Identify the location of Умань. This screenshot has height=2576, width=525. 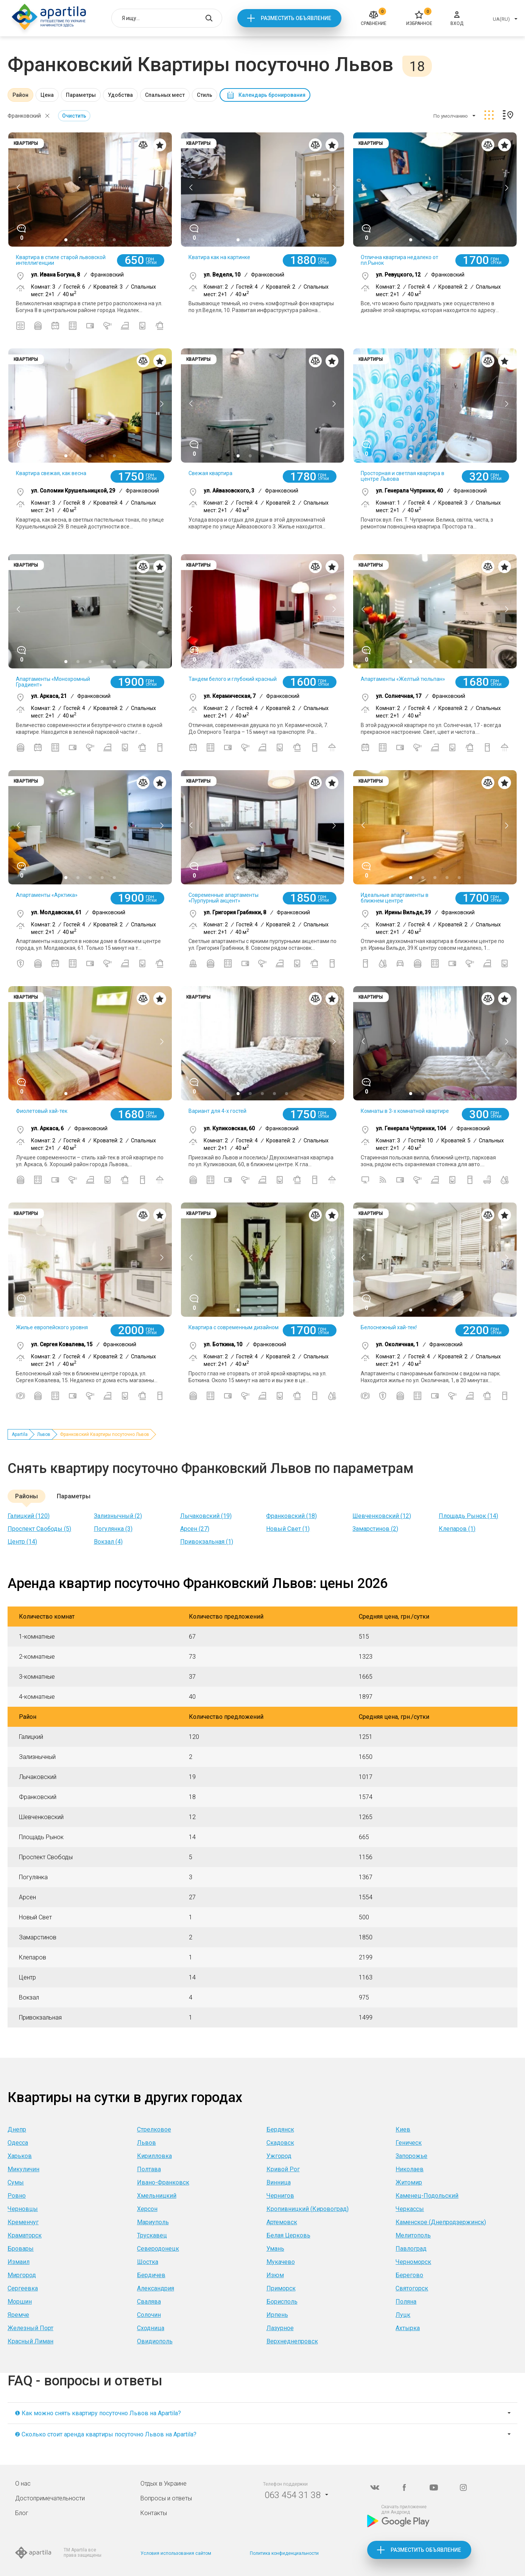
(275, 2248).